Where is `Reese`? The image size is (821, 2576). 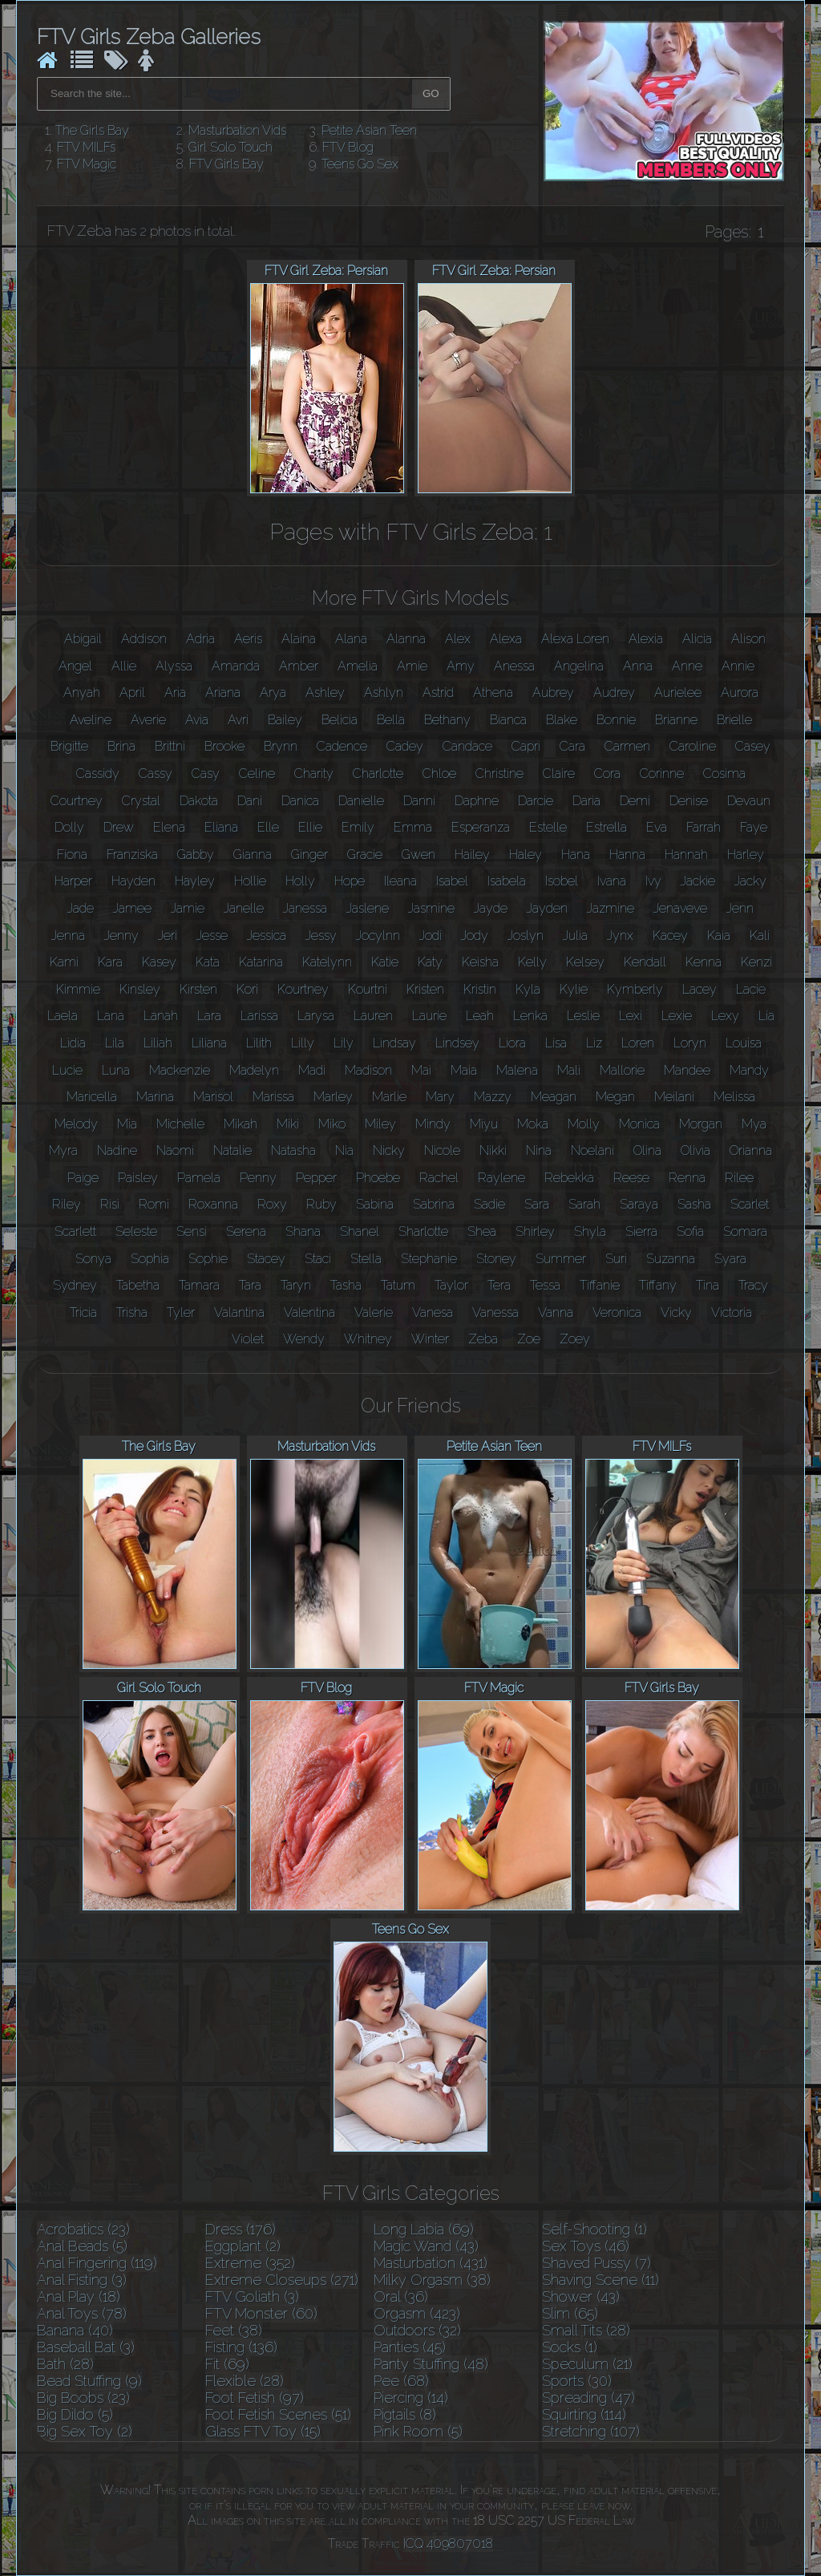 Reese is located at coordinates (631, 1177).